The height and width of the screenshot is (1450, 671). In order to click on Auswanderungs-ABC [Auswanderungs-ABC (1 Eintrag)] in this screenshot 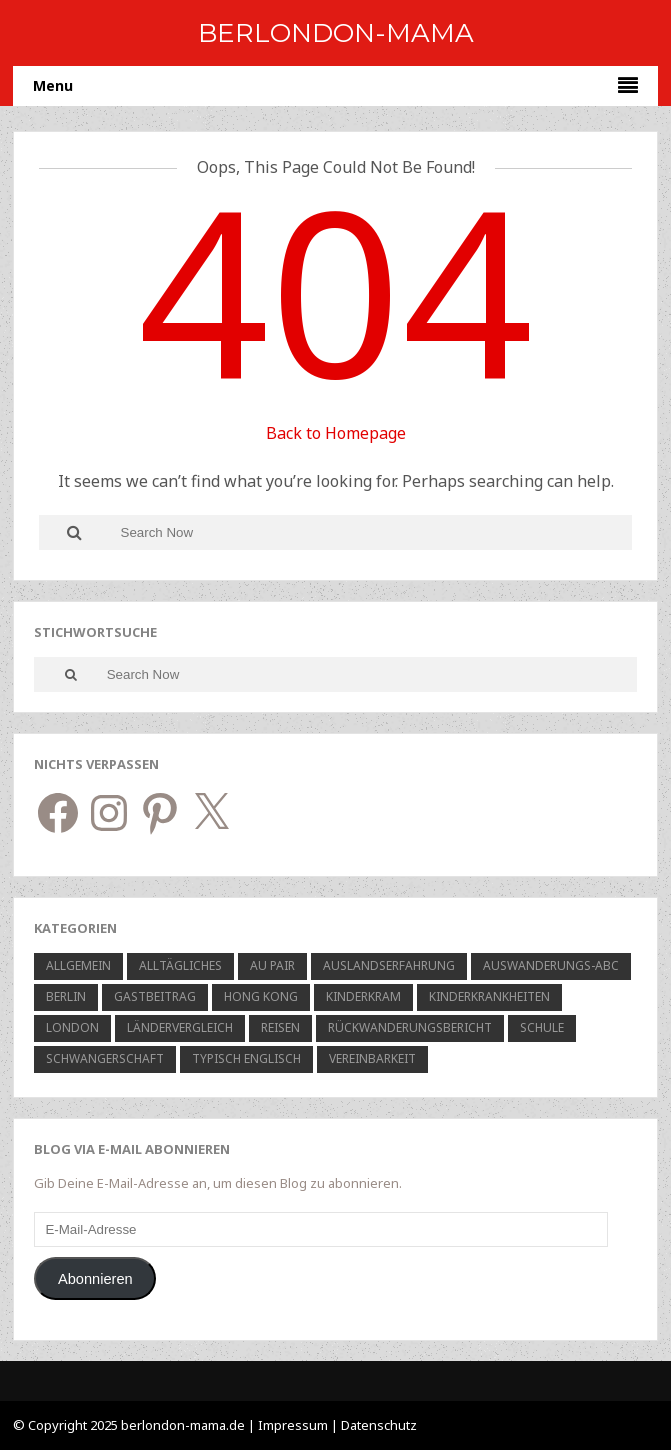, I will do `click(551, 965)`.